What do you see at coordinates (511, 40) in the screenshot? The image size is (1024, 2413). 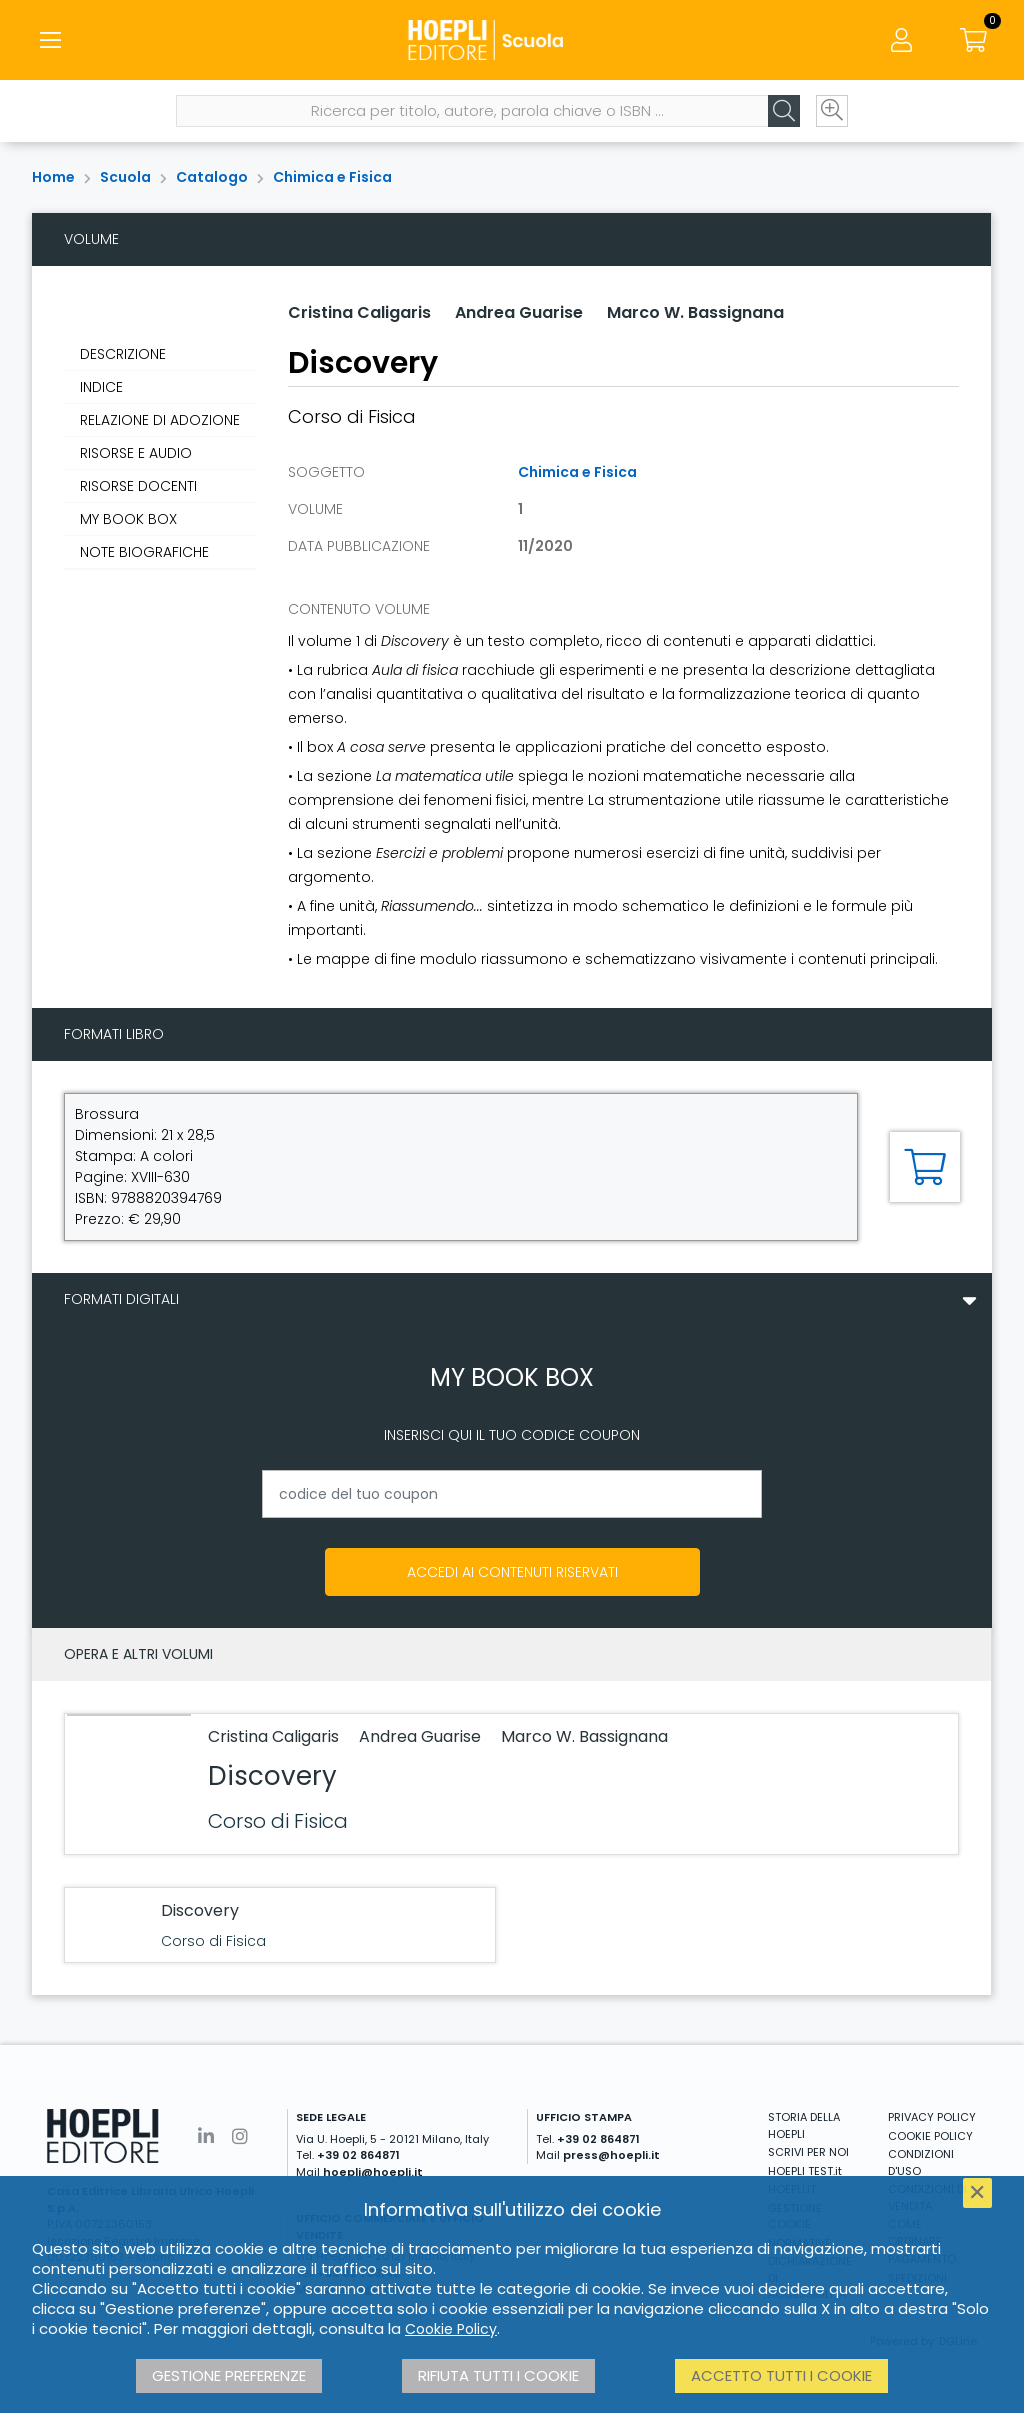 I see `[Scuola]` at bounding box center [511, 40].